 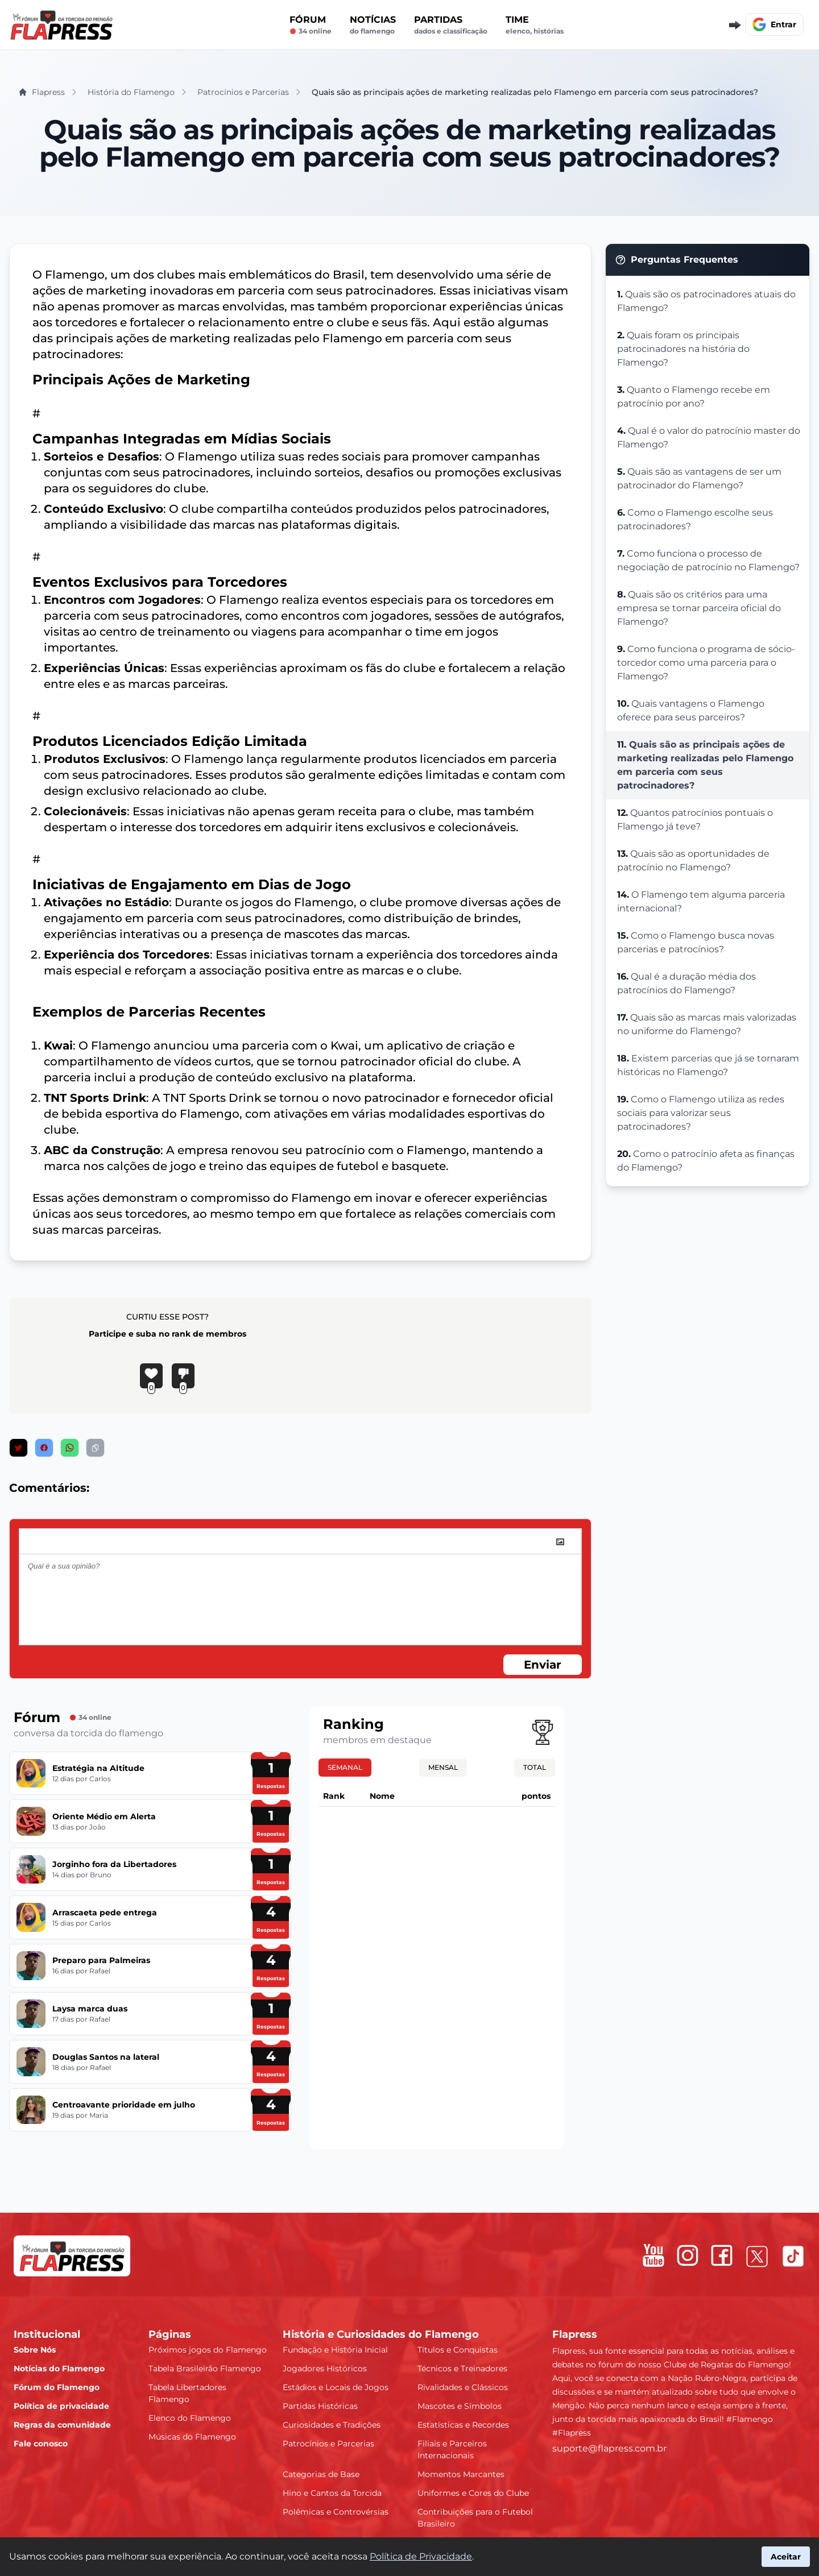 What do you see at coordinates (462, 2368) in the screenshot?
I see `Técnicos e Treinadores` at bounding box center [462, 2368].